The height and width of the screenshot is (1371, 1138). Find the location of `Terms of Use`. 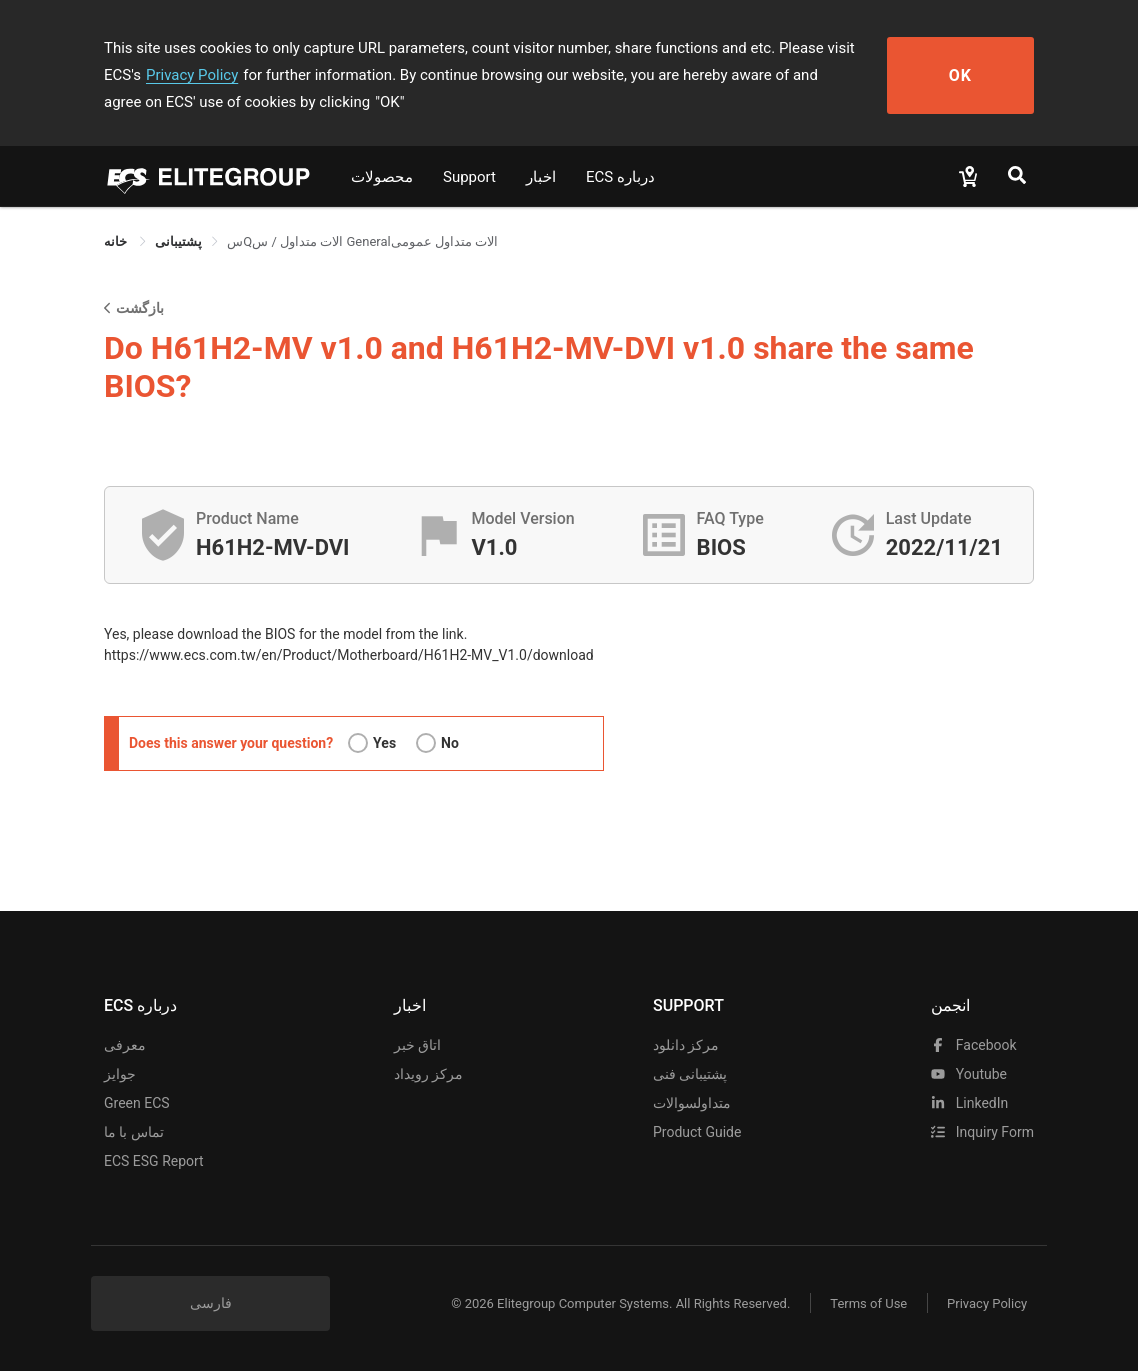

Terms of Use is located at coordinates (868, 1303).